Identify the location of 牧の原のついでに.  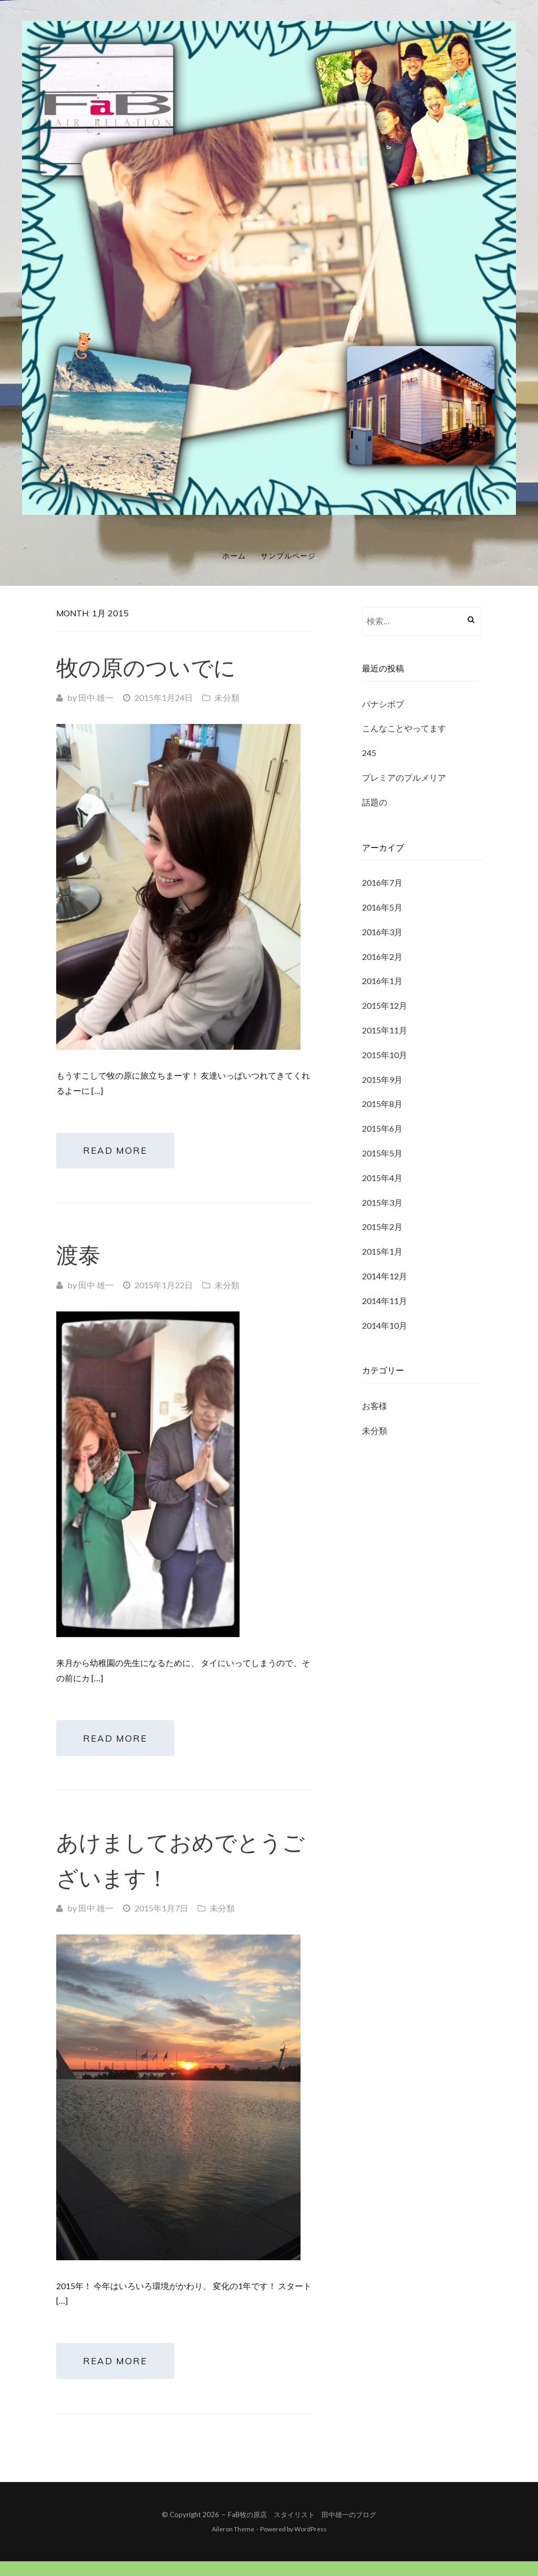
(146, 667).